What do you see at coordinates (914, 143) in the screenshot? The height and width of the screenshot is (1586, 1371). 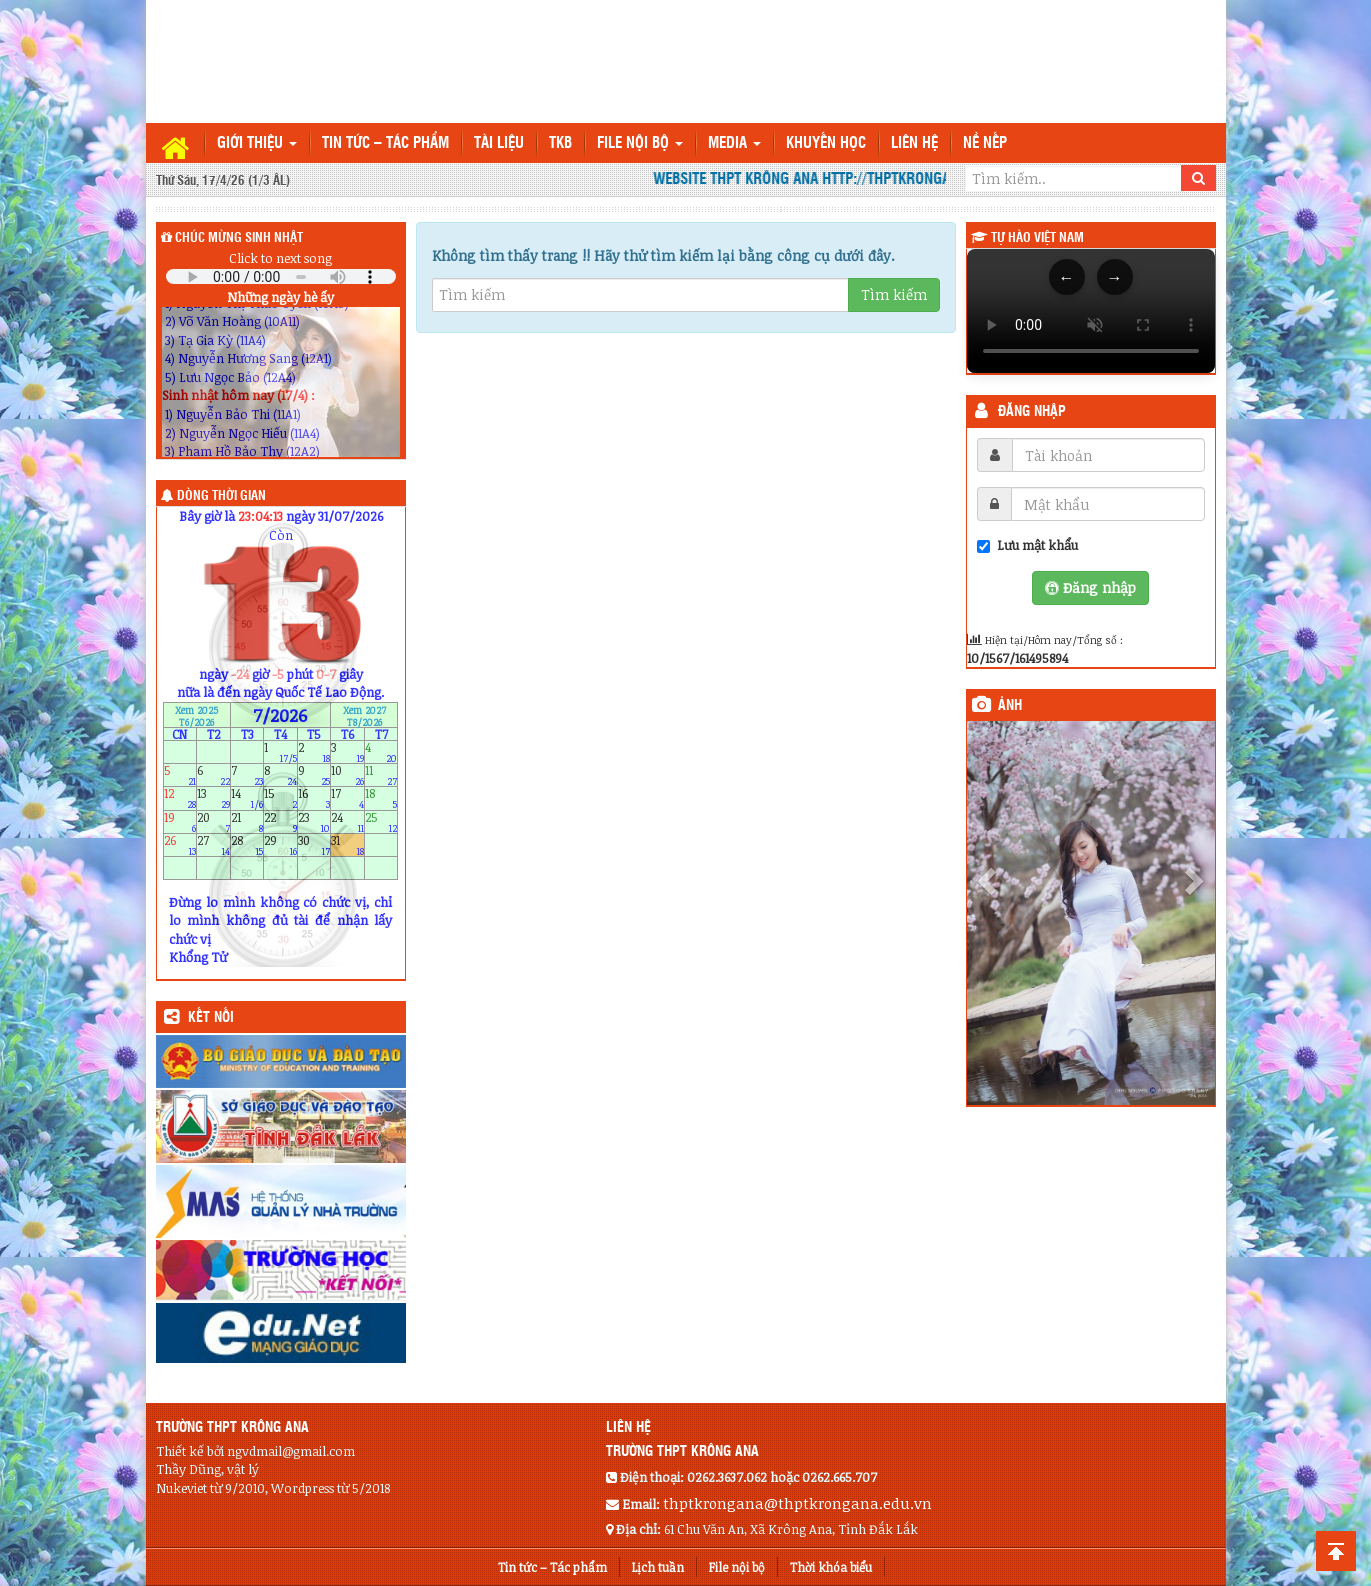 I see `Liên hệ` at bounding box center [914, 143].